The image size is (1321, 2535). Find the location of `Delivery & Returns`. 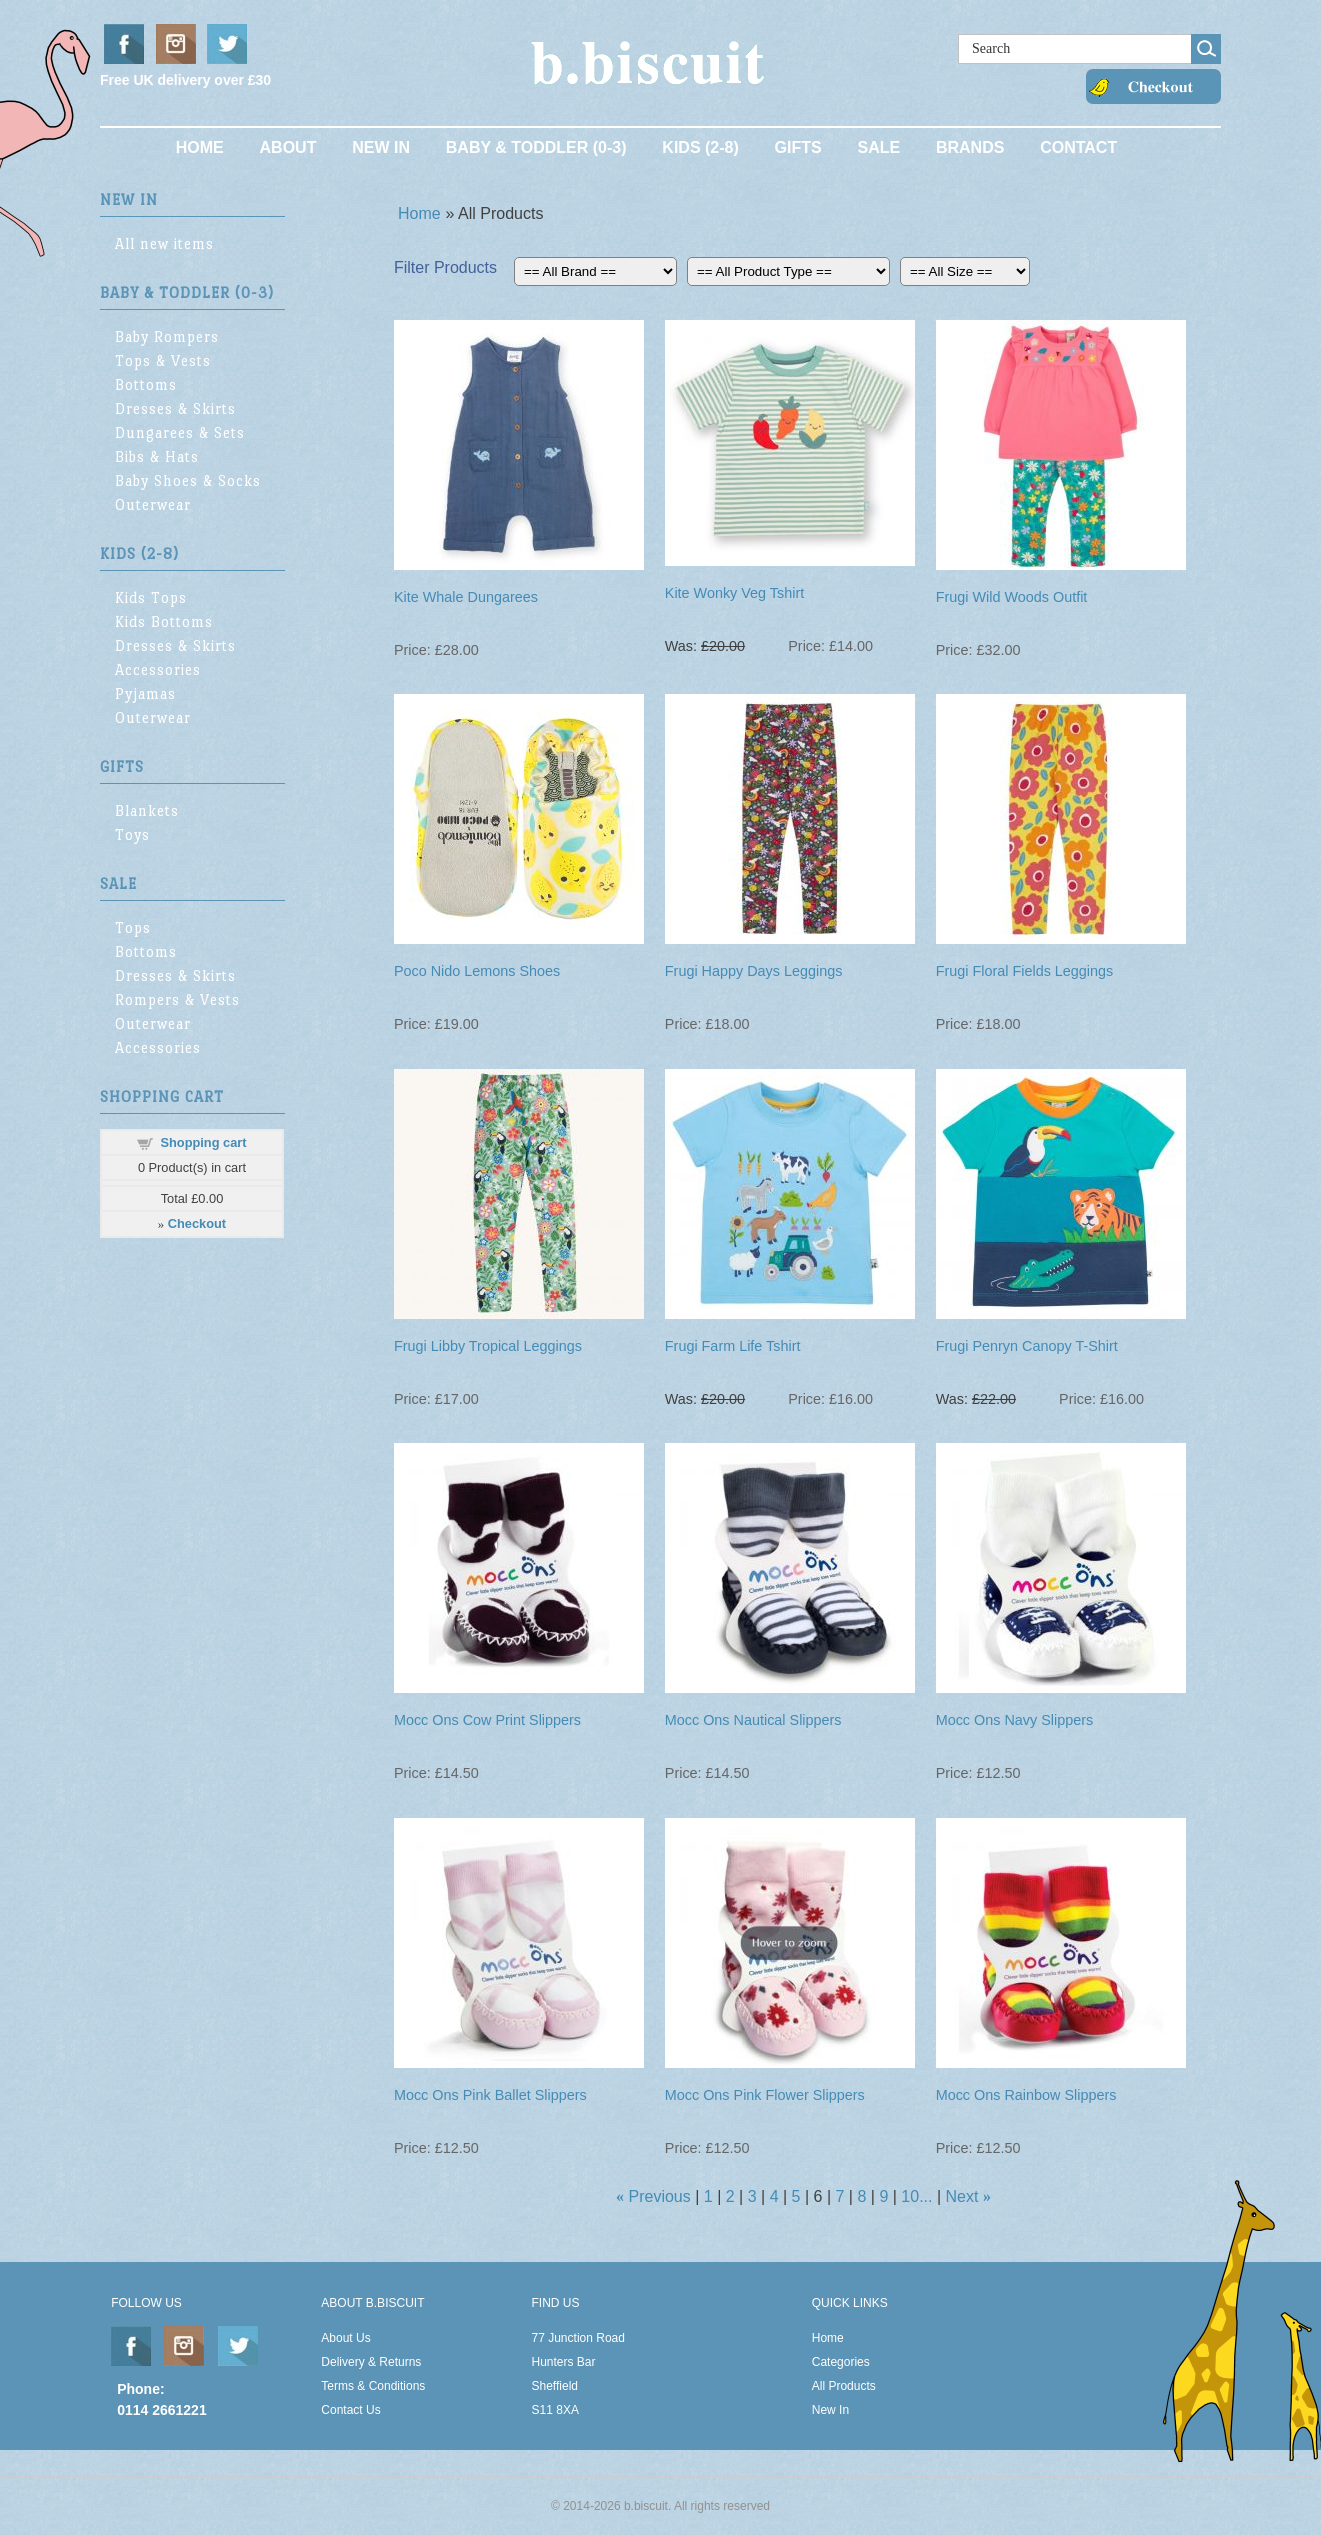

Delivery & Returns is located at coordinates (371, 2362).